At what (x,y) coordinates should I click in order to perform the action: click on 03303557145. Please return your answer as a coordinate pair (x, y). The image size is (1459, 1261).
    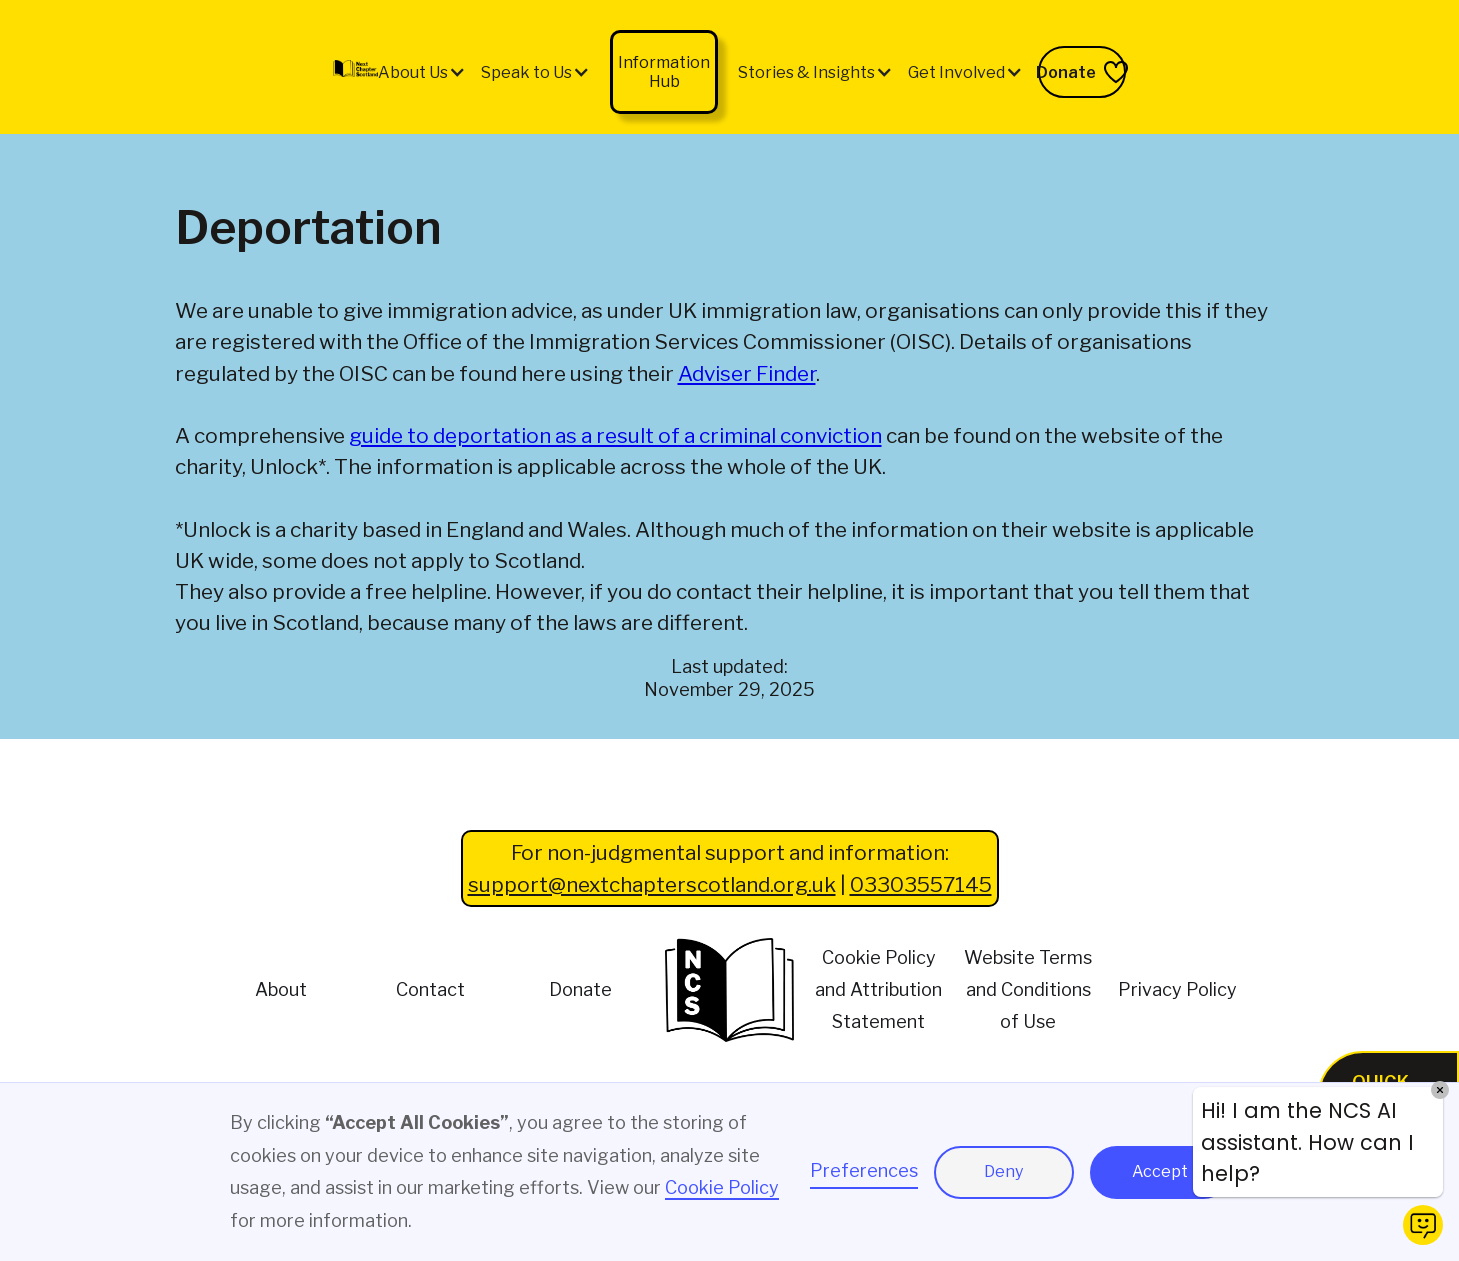
    Looking at the image, I should click on (921, 884).